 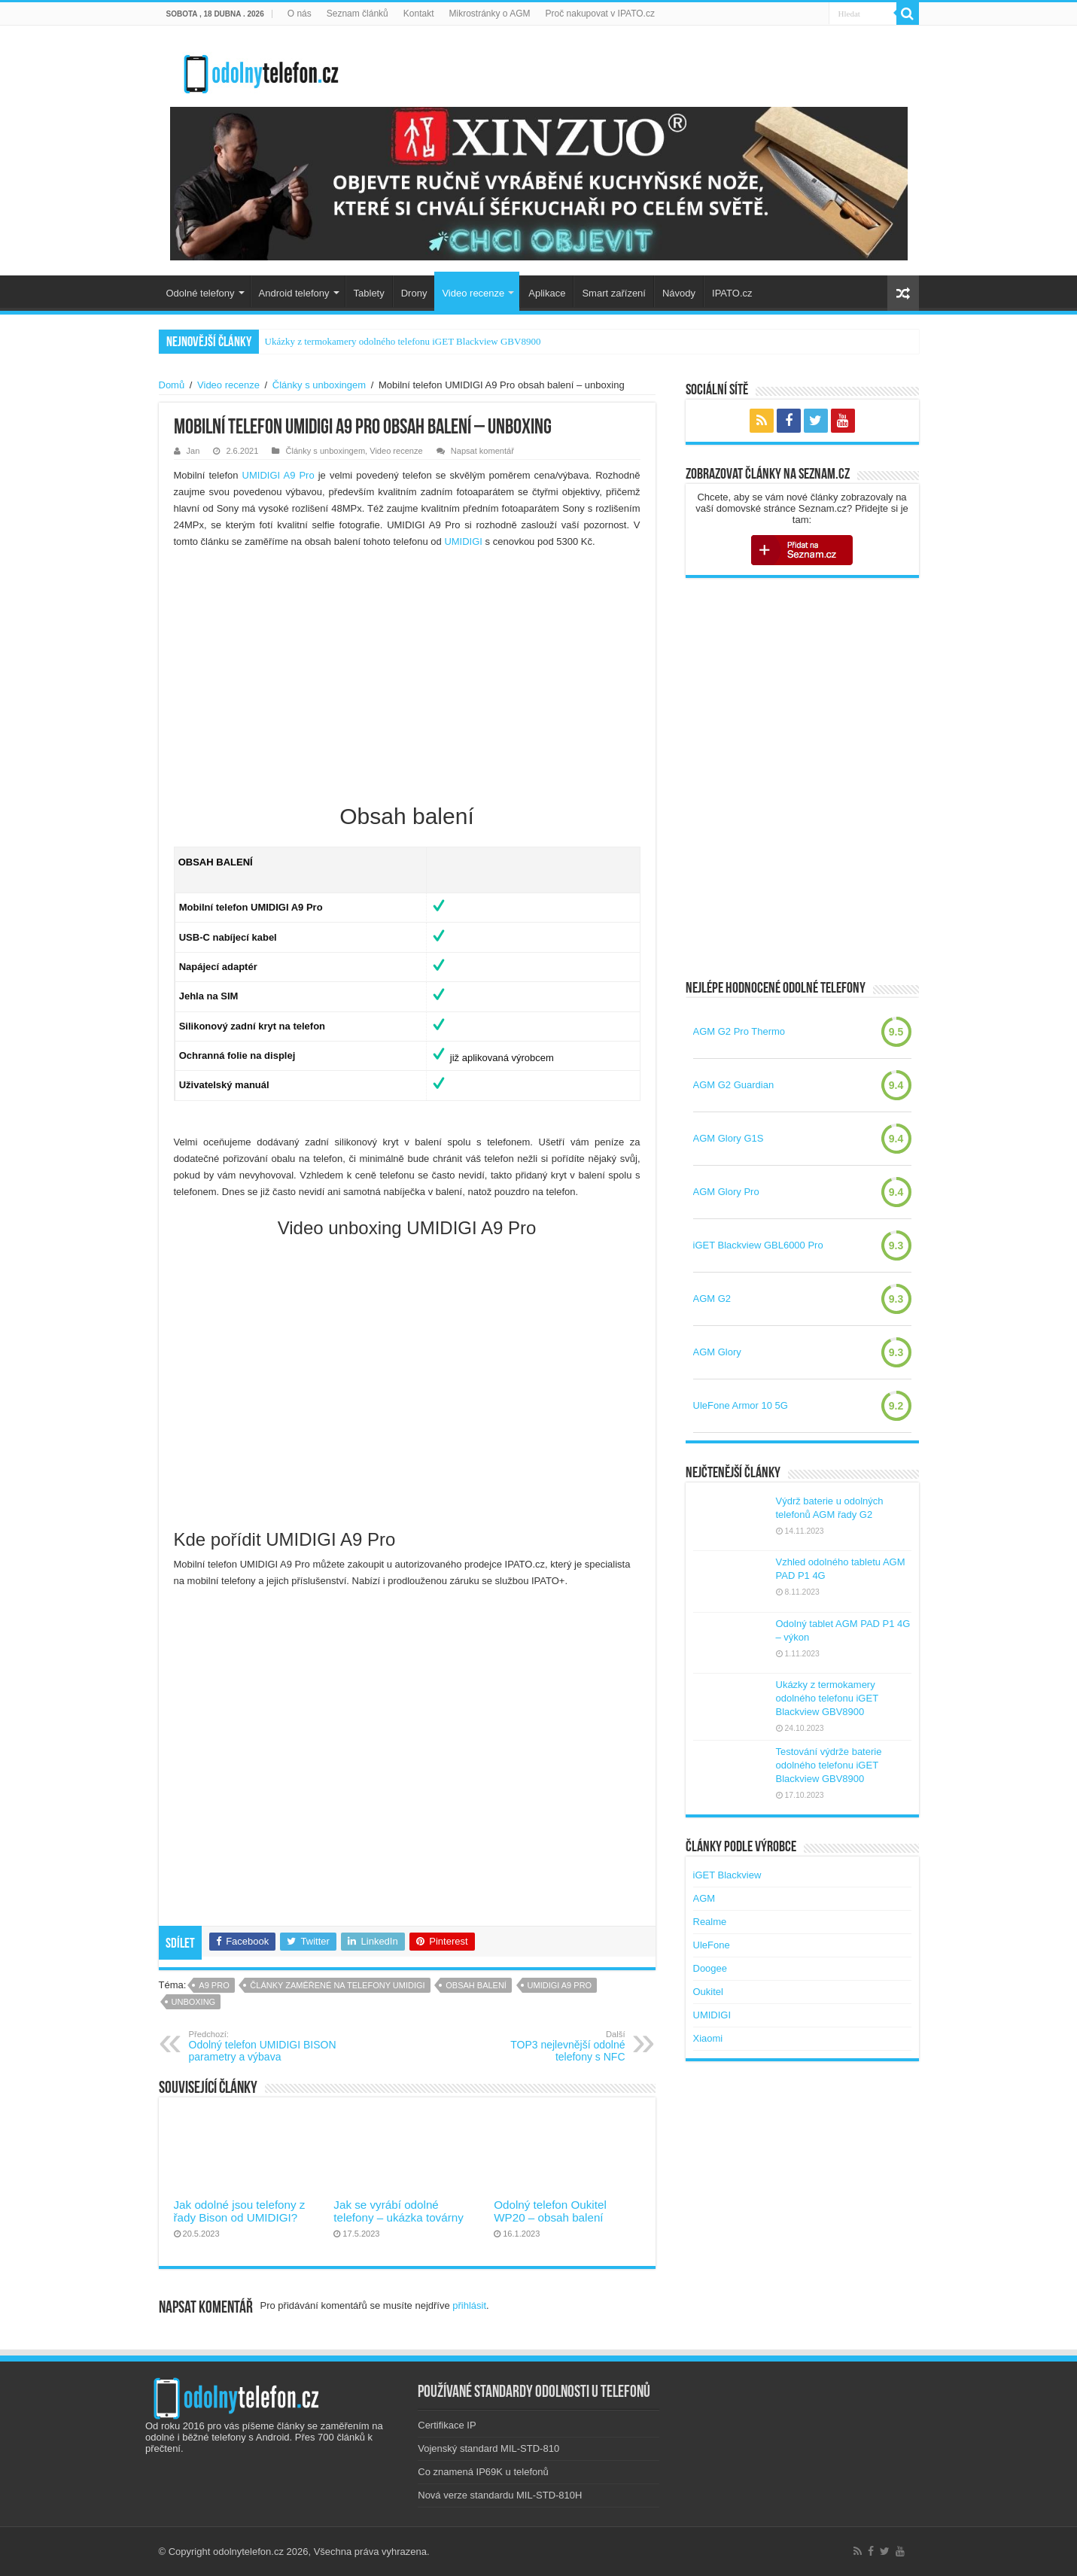 I want to click on Mikrostránky o AGM, so click(x=490, y=13).